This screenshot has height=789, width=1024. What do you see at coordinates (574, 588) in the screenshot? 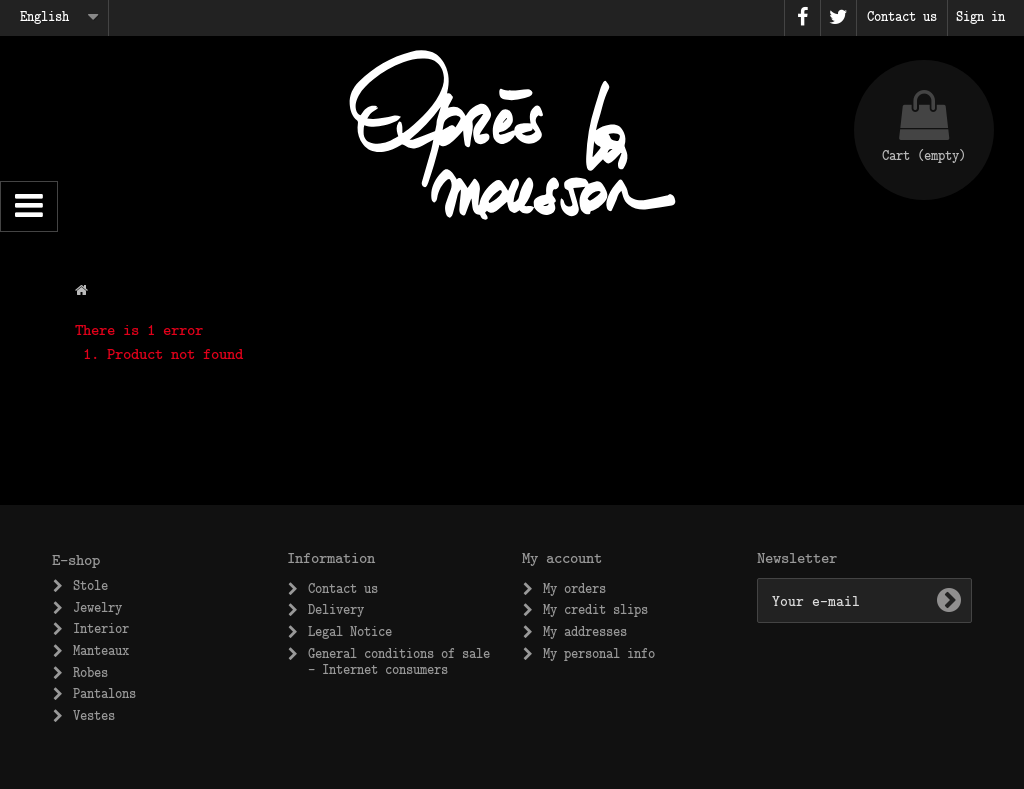
I see `My orders` at bounding box center [574, 588].